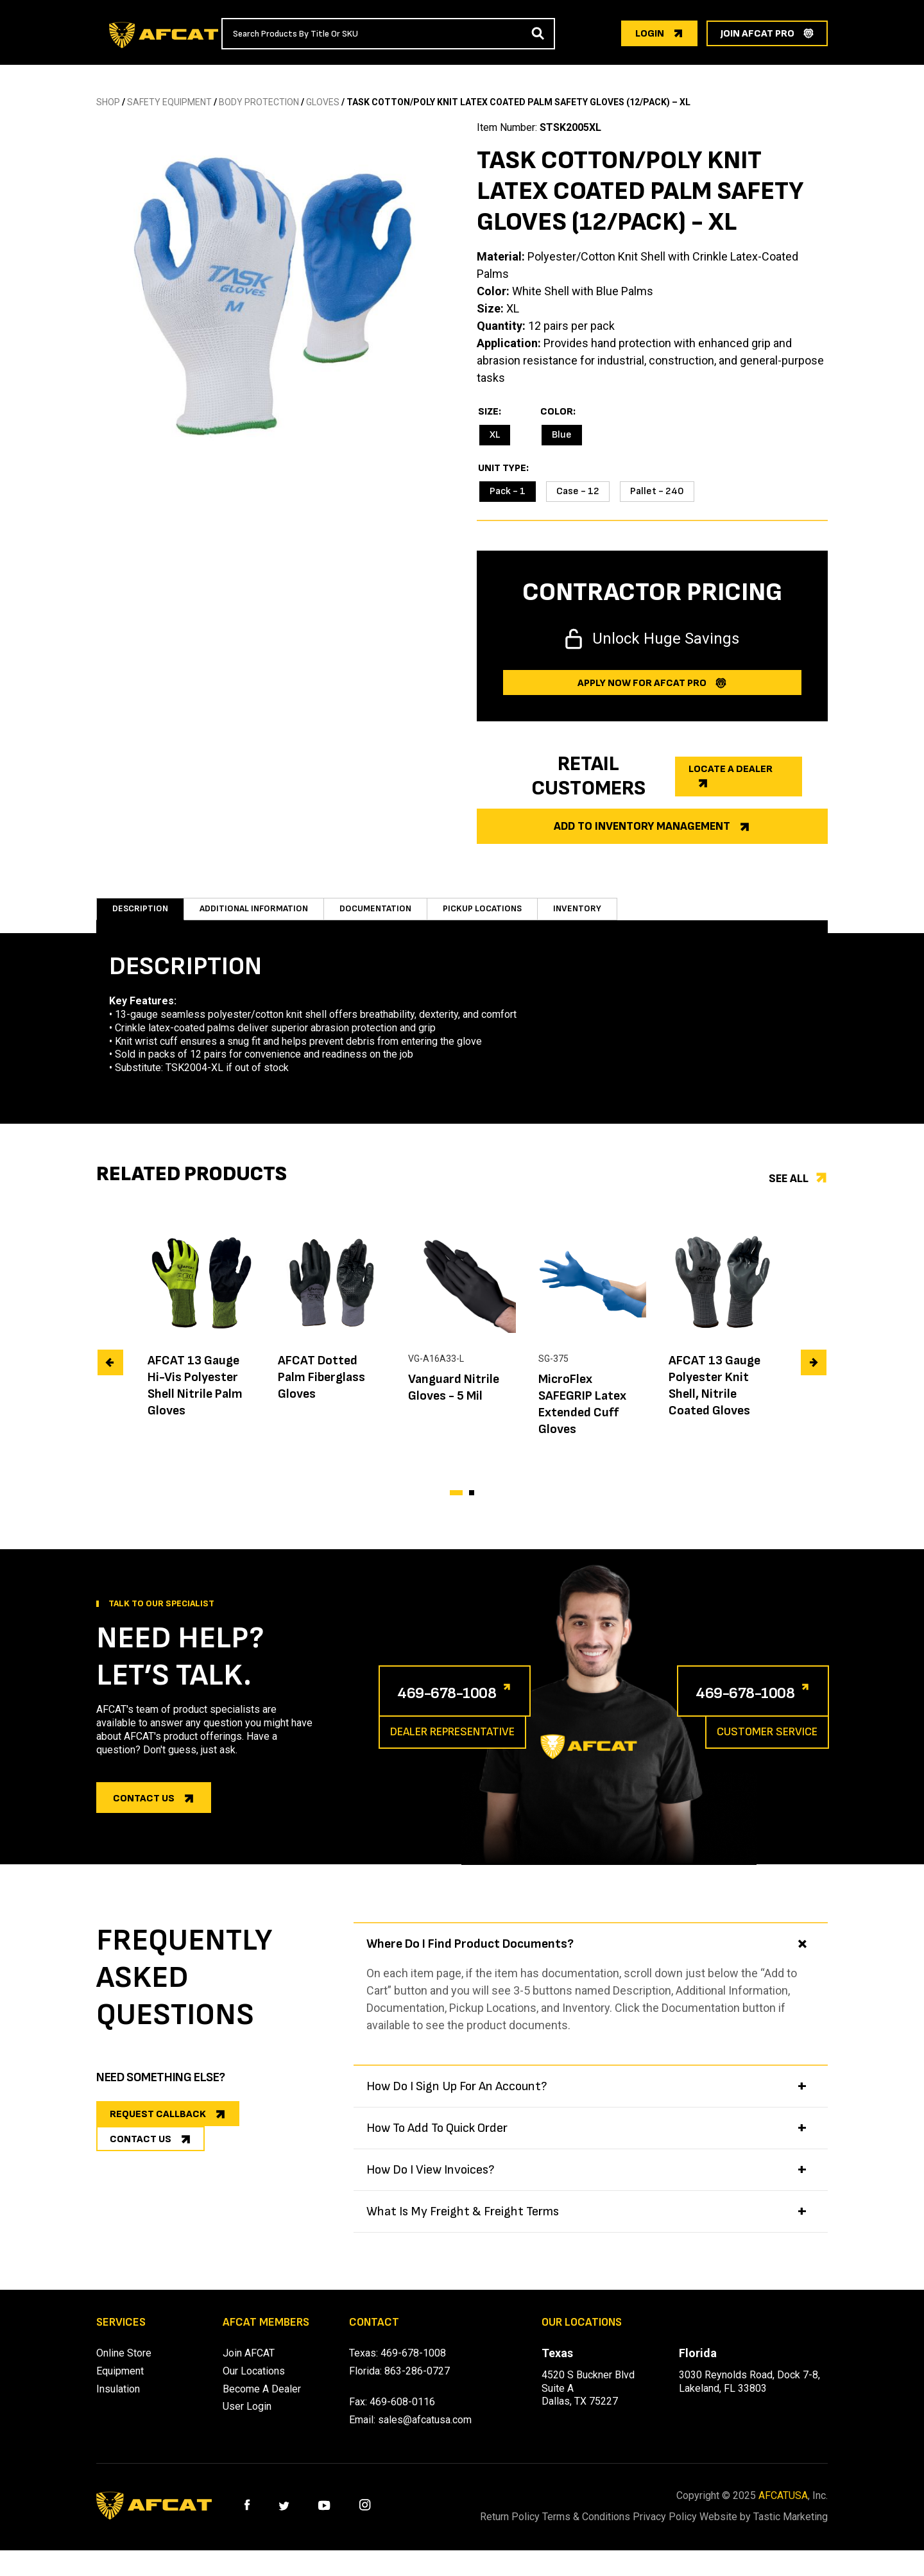  Describe the element at coordinates (757, 34) in the screenshot. I see `join afcat pro` at that location.